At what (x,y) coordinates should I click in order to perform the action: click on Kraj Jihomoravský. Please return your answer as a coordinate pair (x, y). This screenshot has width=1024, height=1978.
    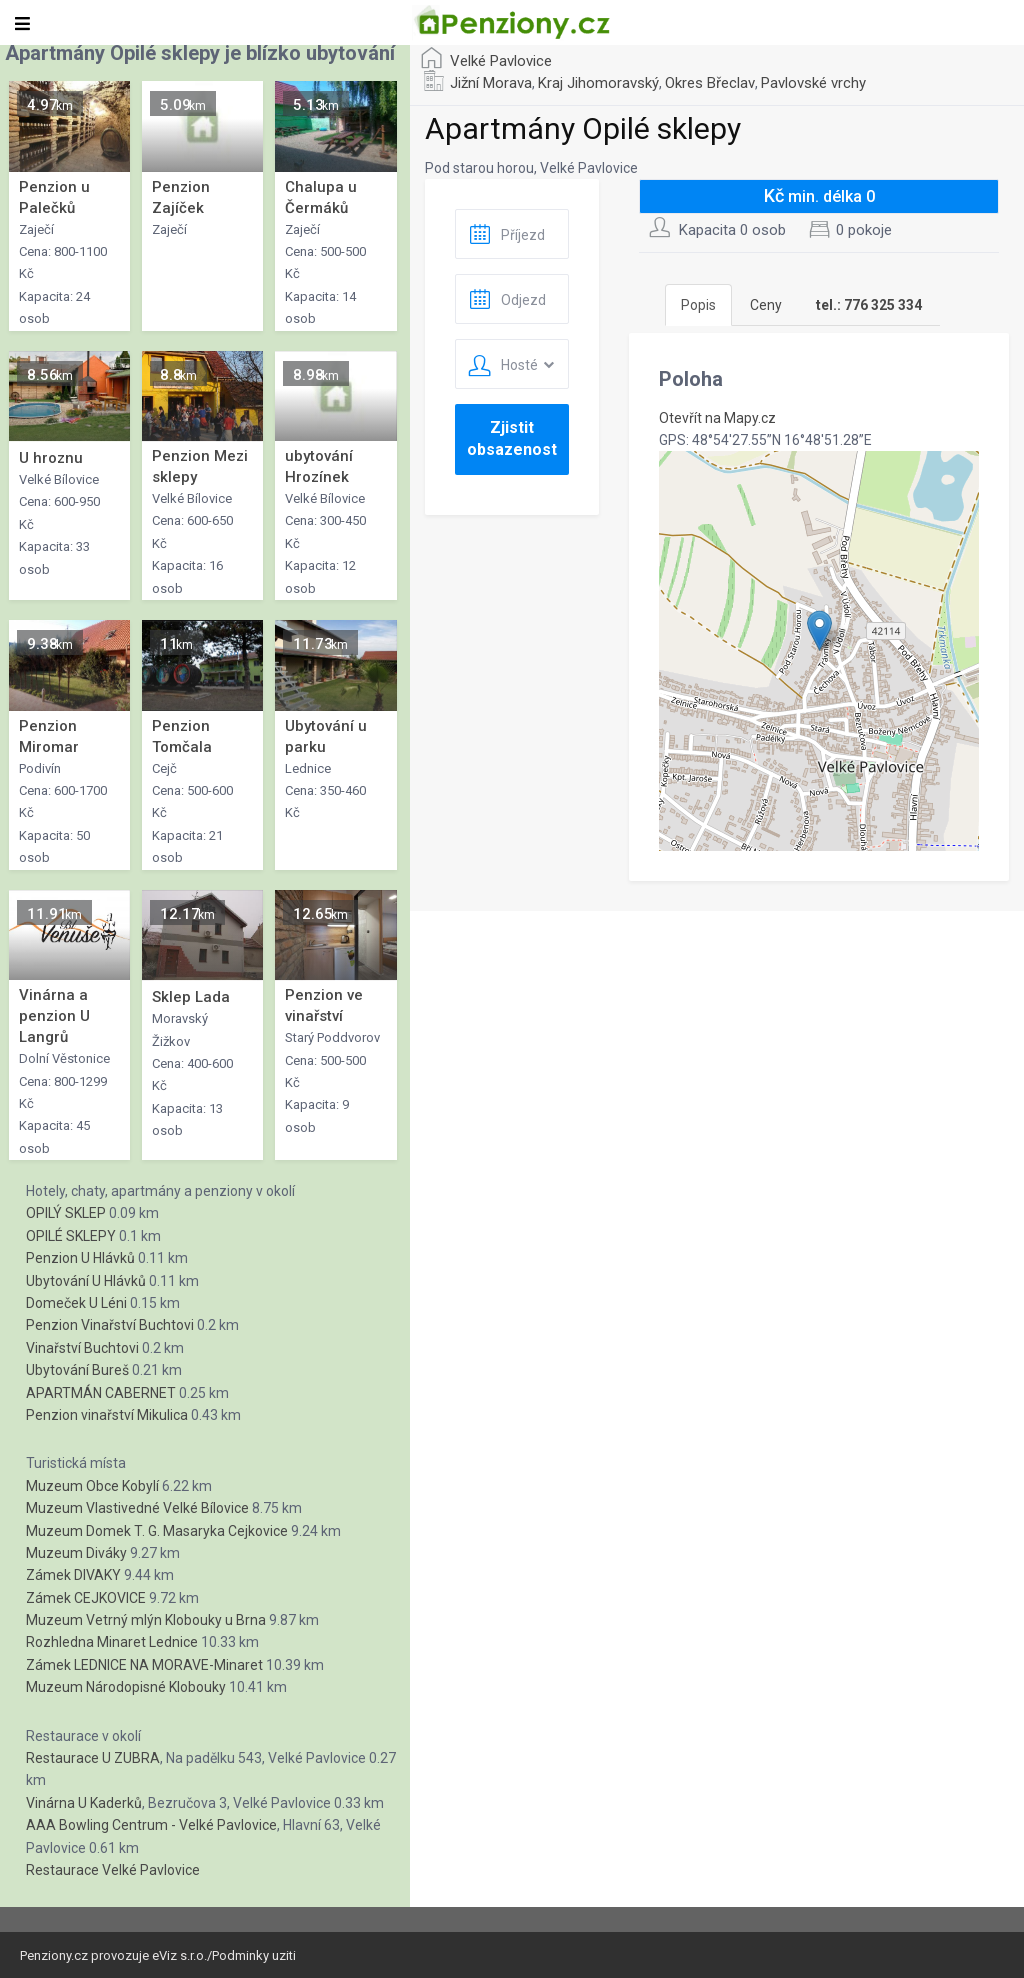
    Looking at the image, I should click on (598, 83).